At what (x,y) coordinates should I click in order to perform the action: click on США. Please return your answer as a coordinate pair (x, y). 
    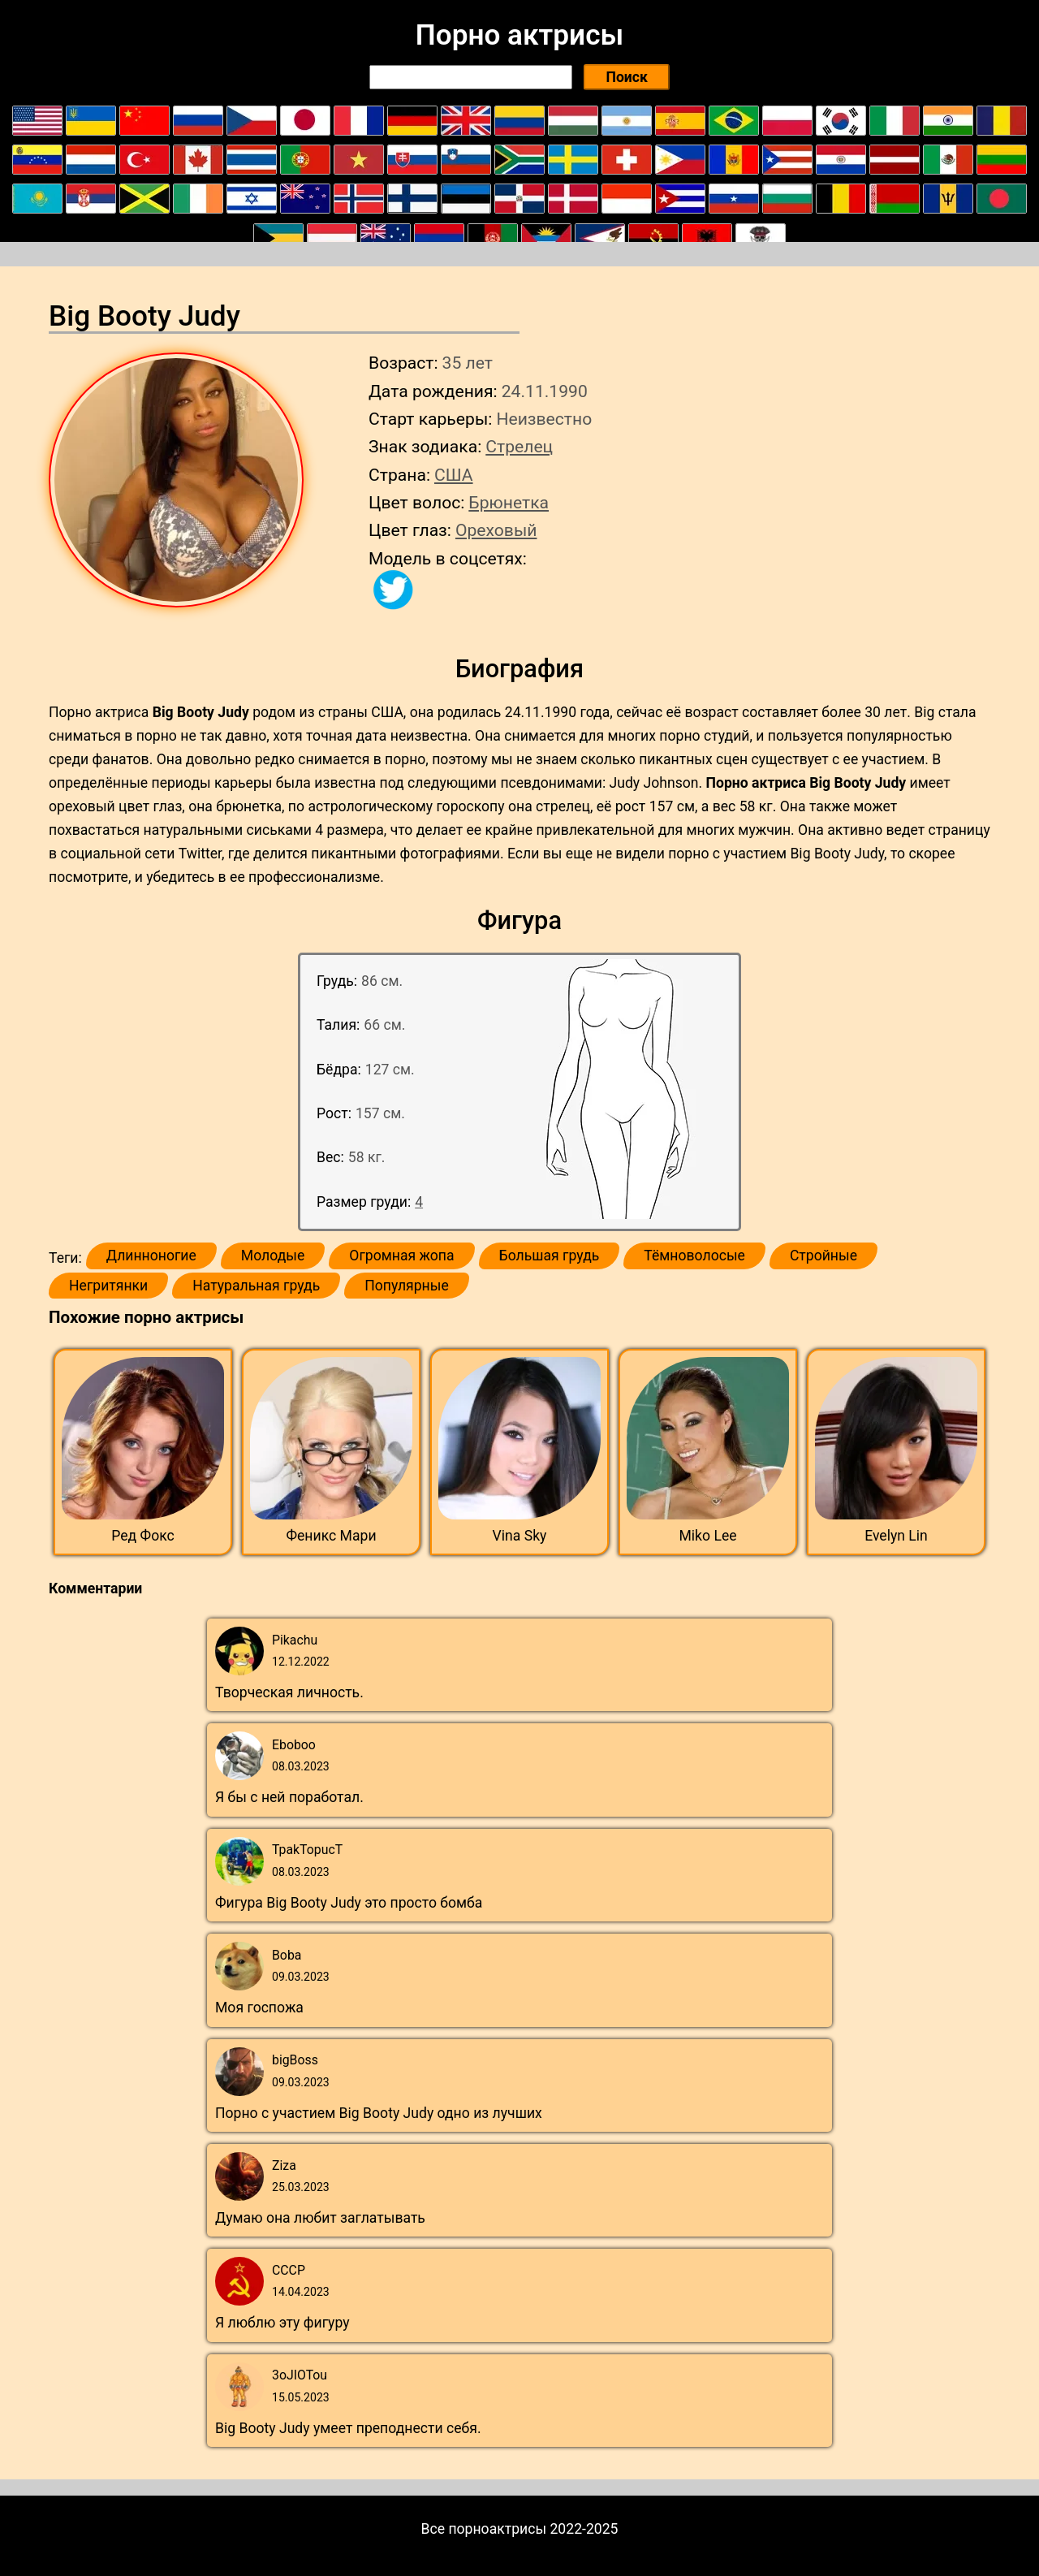
    Looking at the image, I should click on (453, 475).